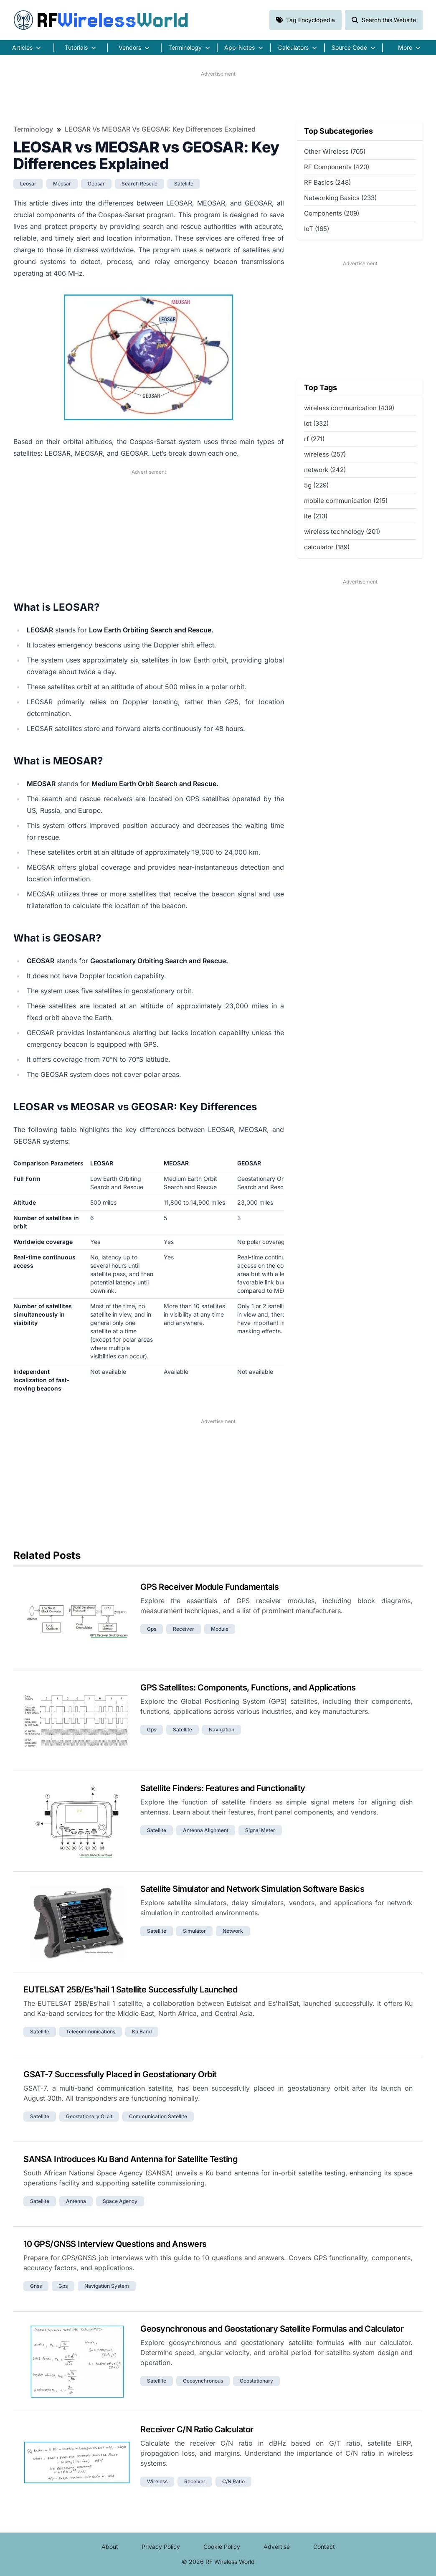 The height and width of the screenshot is (2576, 436). I want to click on 5g (229), so click(316, 485).